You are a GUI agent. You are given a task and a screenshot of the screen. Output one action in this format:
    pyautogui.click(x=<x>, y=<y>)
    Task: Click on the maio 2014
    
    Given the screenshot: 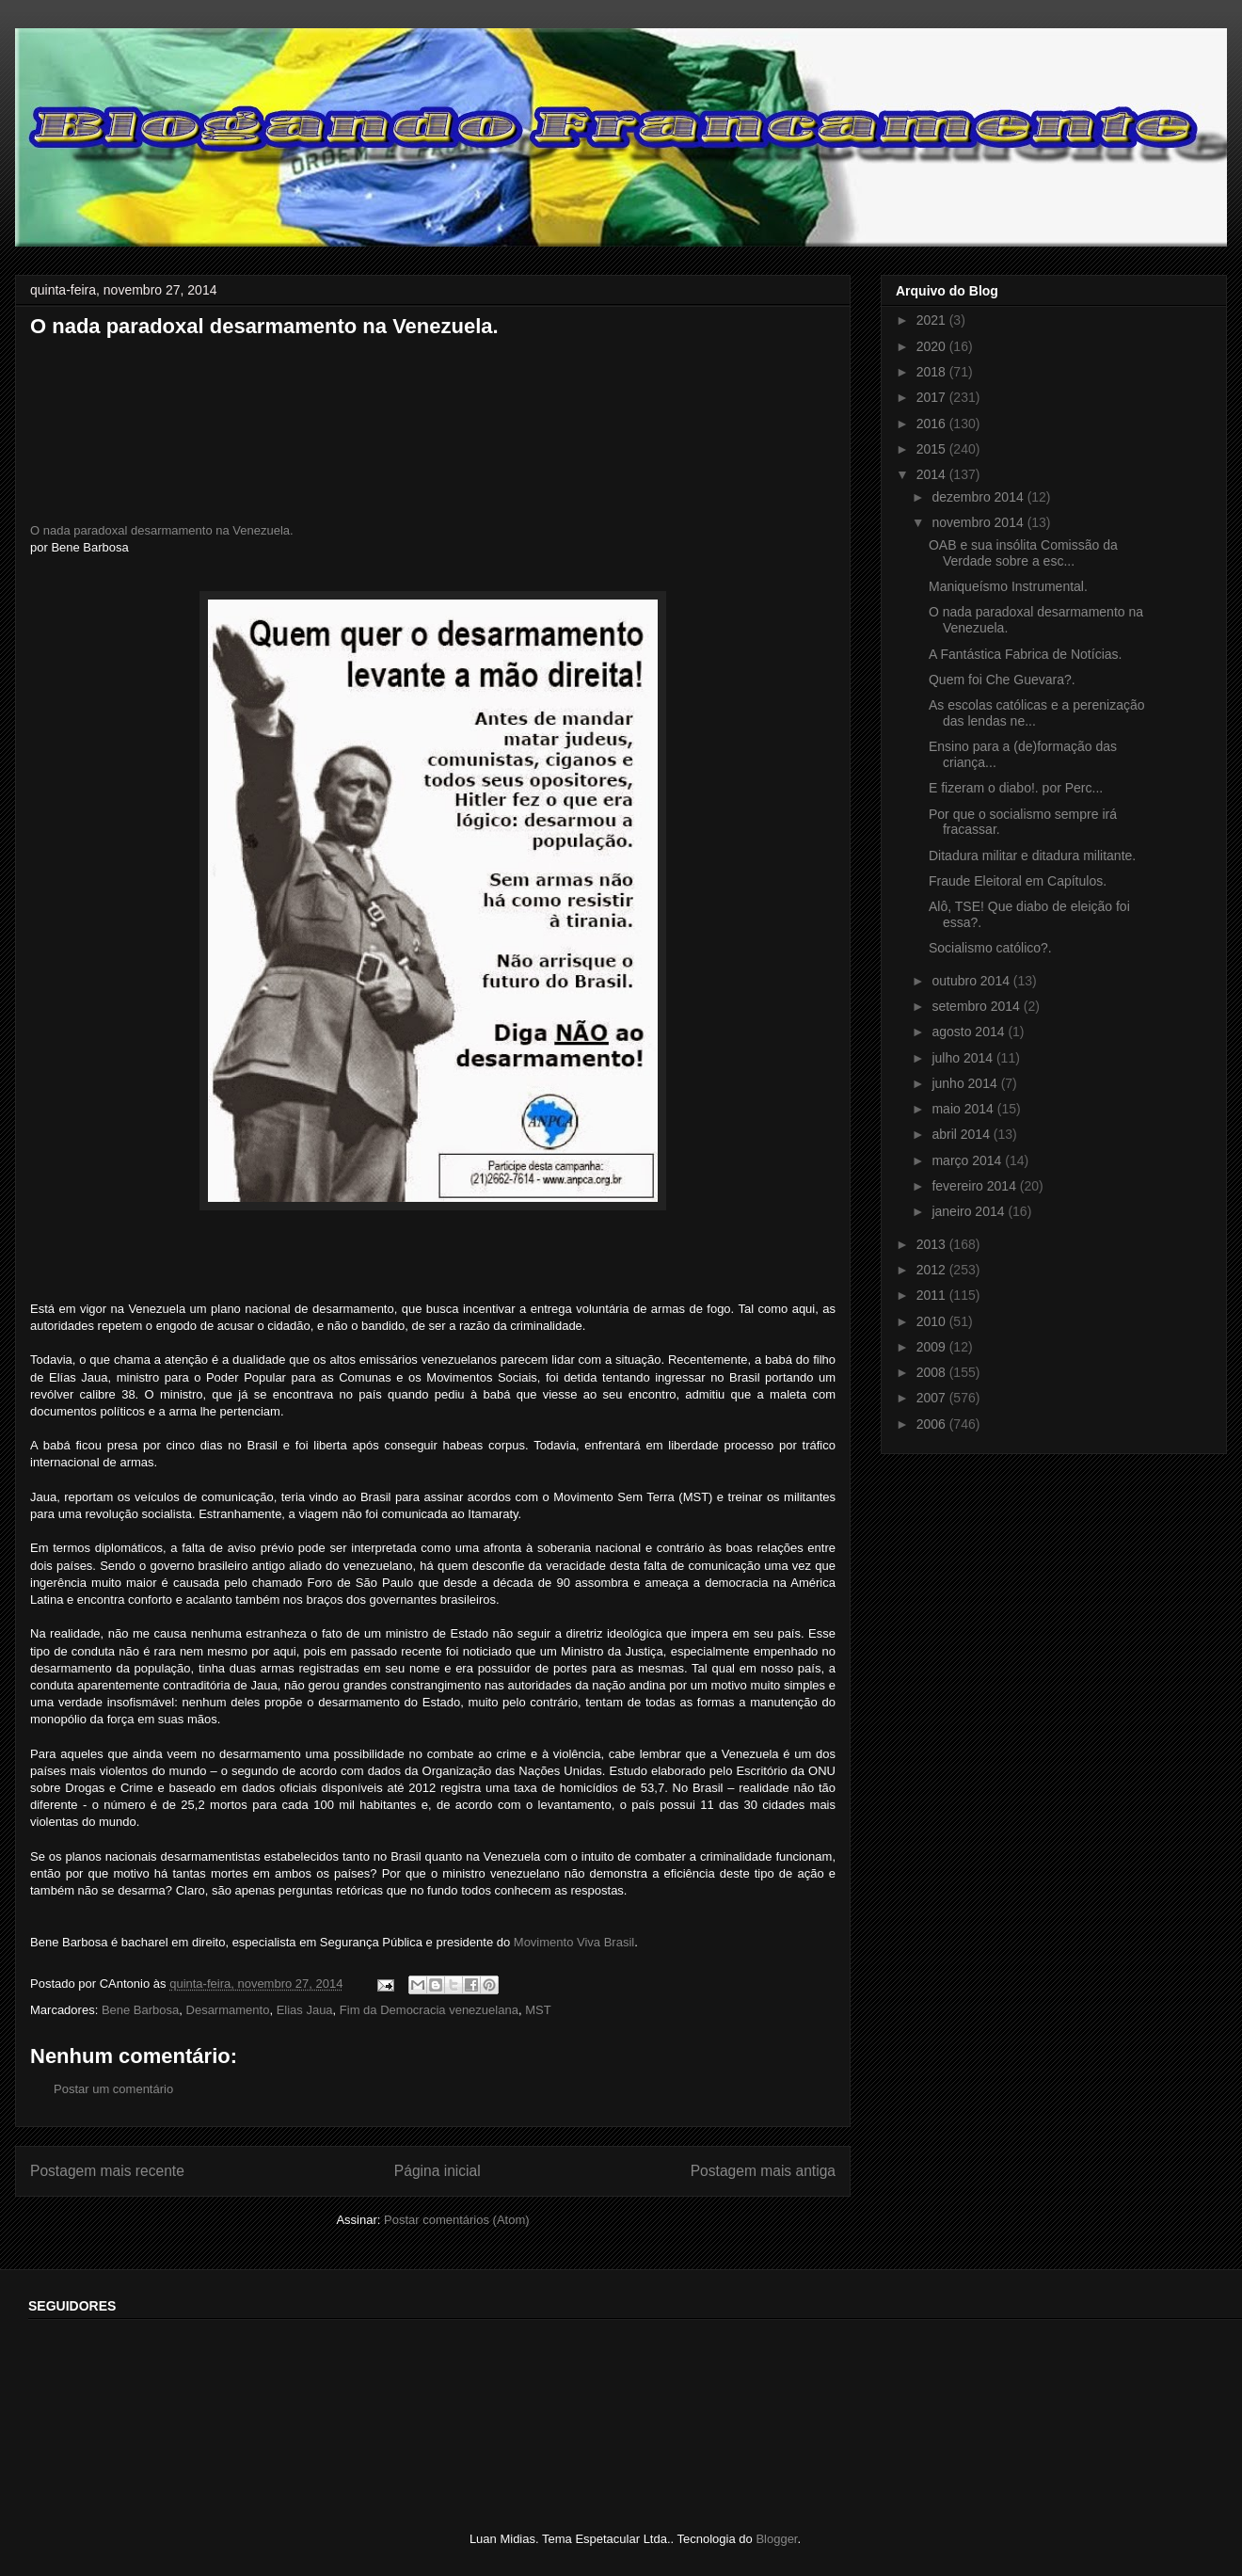 What is the action you would take?
    pyautogui.click(x=964, y=1108)
    